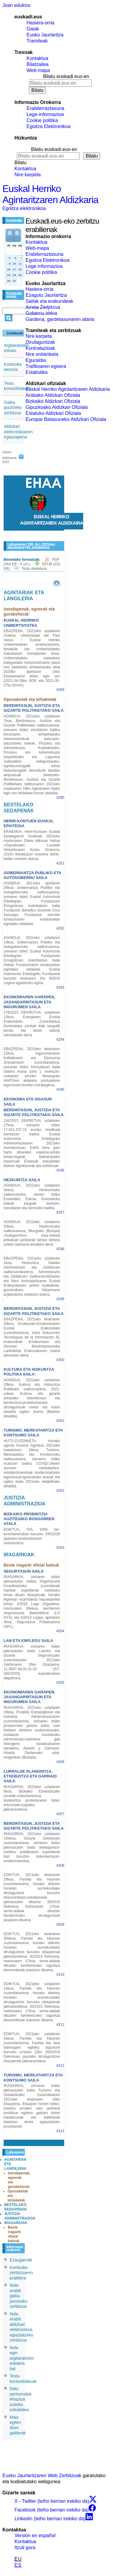 The height and width of the screenshot is (2576, 113). What do you see at coordinates (50, 194) in the screenshot?
I see `Euskal Herriko Agintaritzaren Aldizkaria` at bounding box center [50, 194].